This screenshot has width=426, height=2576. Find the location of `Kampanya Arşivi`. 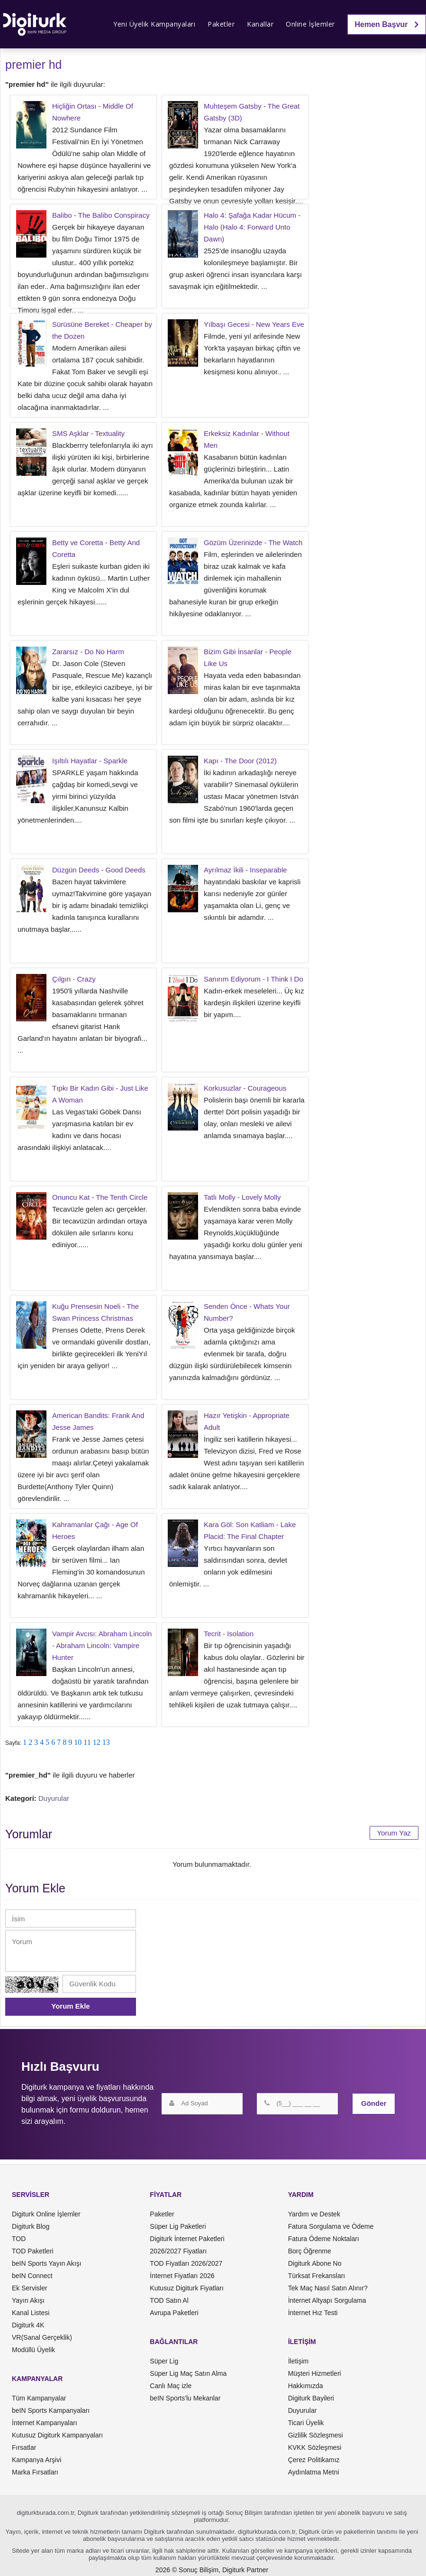

Kampanya Arşivi is located at coordinates (36, 2460).